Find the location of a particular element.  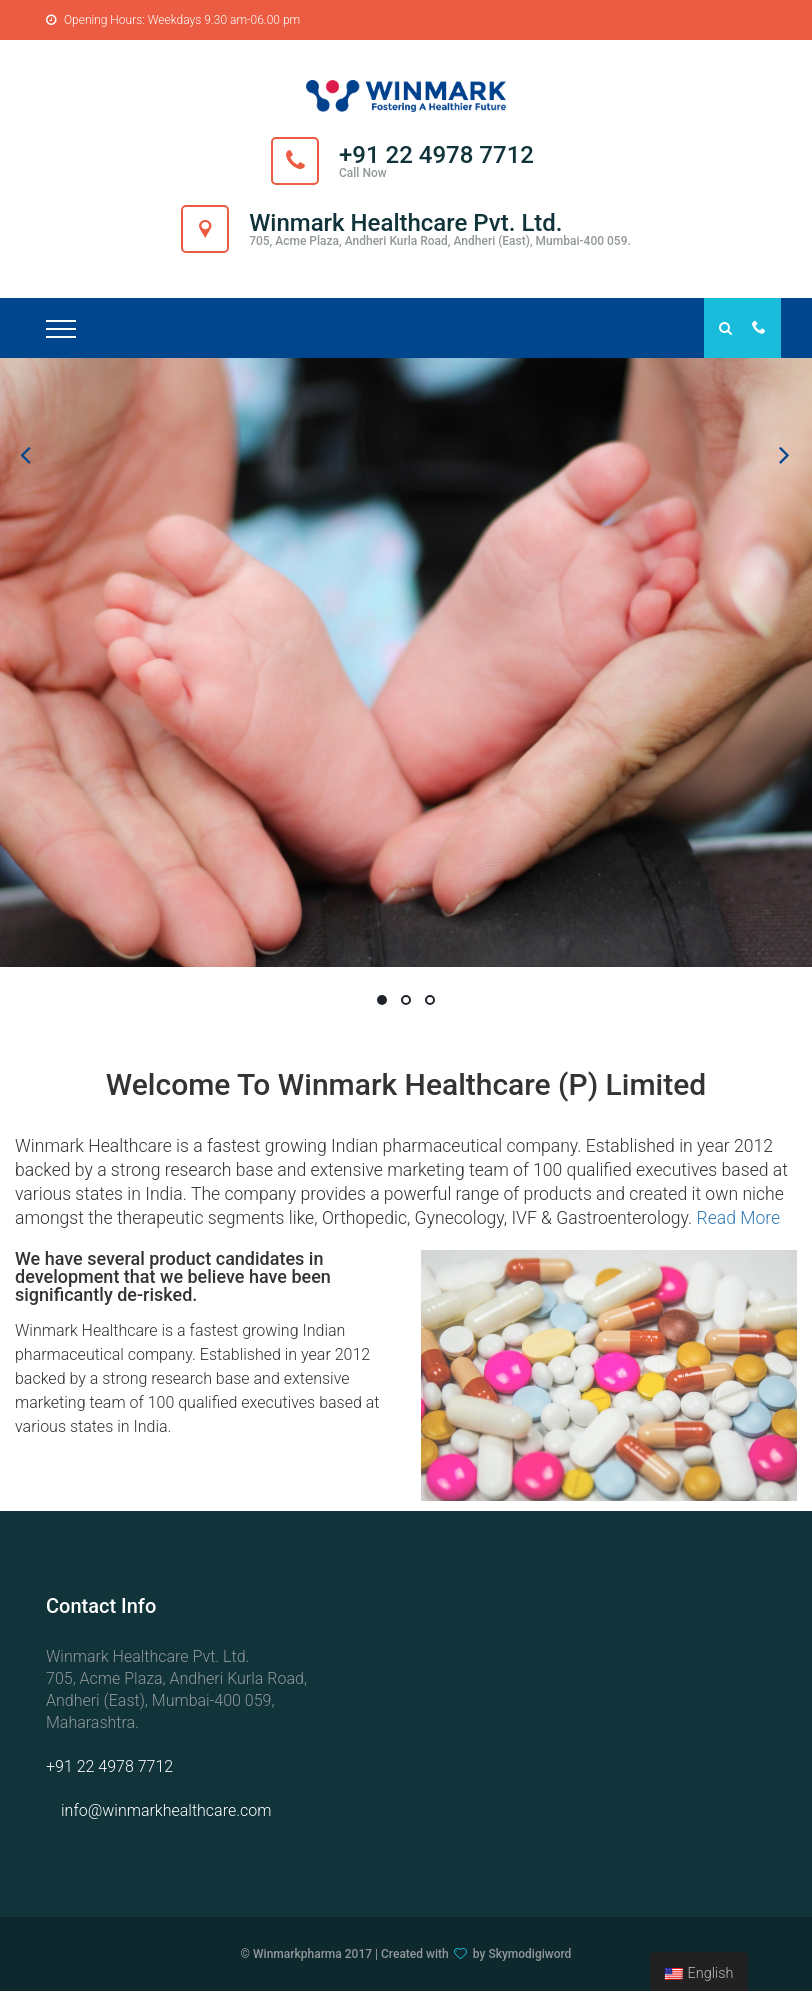

02 is located at coordinates (406, 1000).